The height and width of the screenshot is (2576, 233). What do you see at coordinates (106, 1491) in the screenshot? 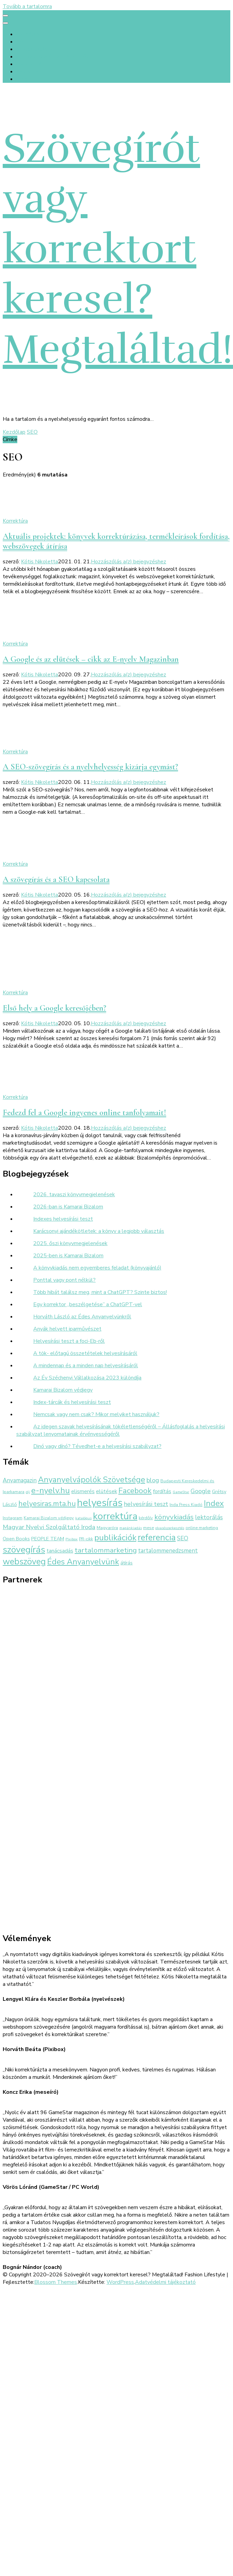
I see `elütések [elütések (5 elem)]` at bounding box center [106, 1491].